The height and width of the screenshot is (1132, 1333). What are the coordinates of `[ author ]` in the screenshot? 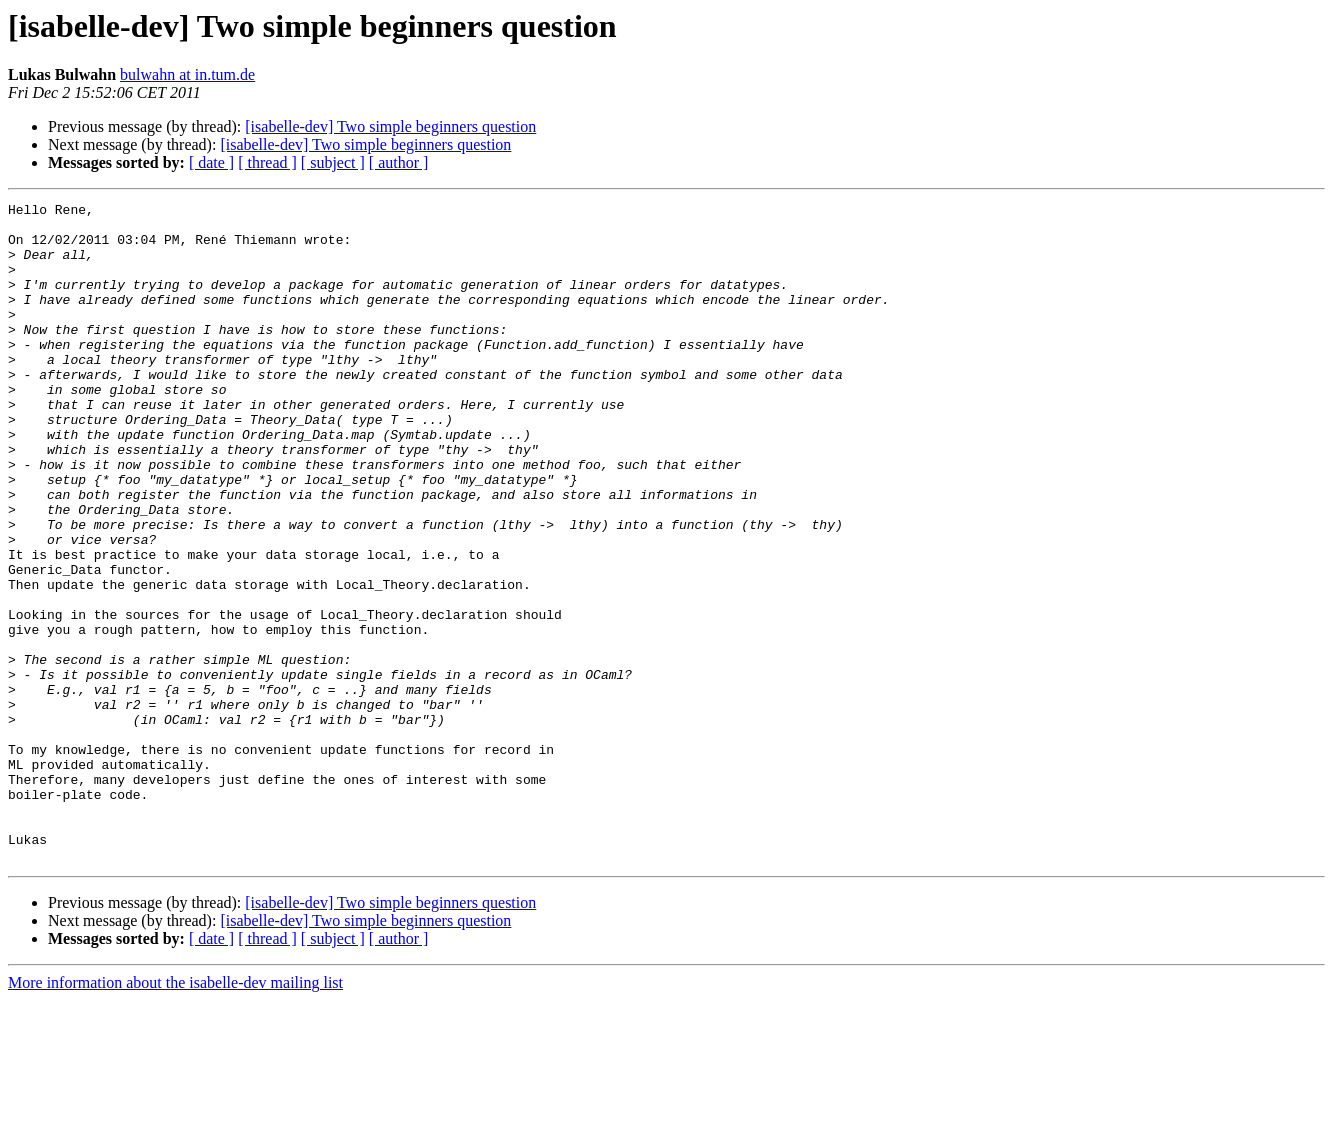 It's located at (399, 162).